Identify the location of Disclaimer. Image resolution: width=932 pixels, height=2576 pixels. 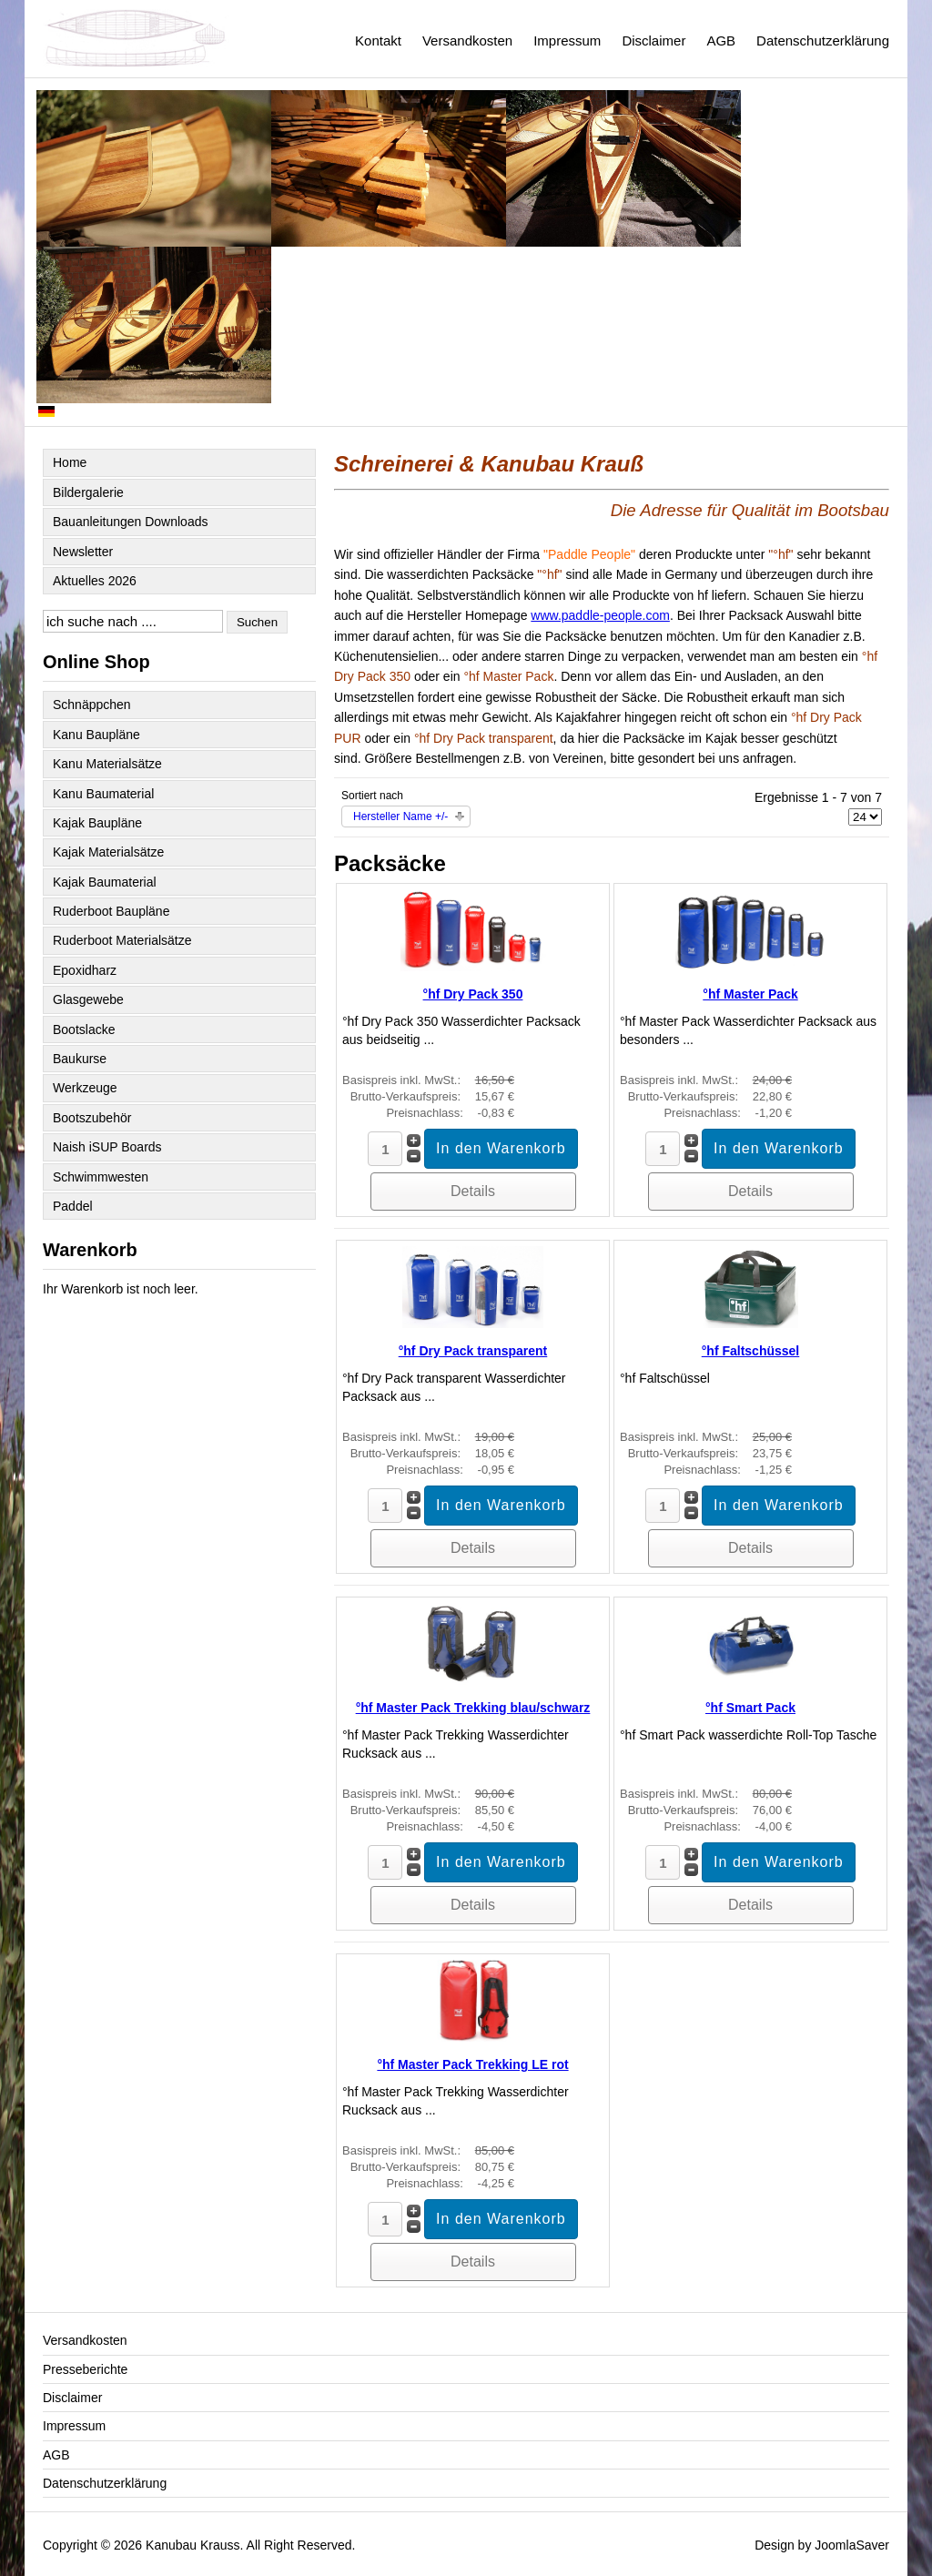
(653, 40).